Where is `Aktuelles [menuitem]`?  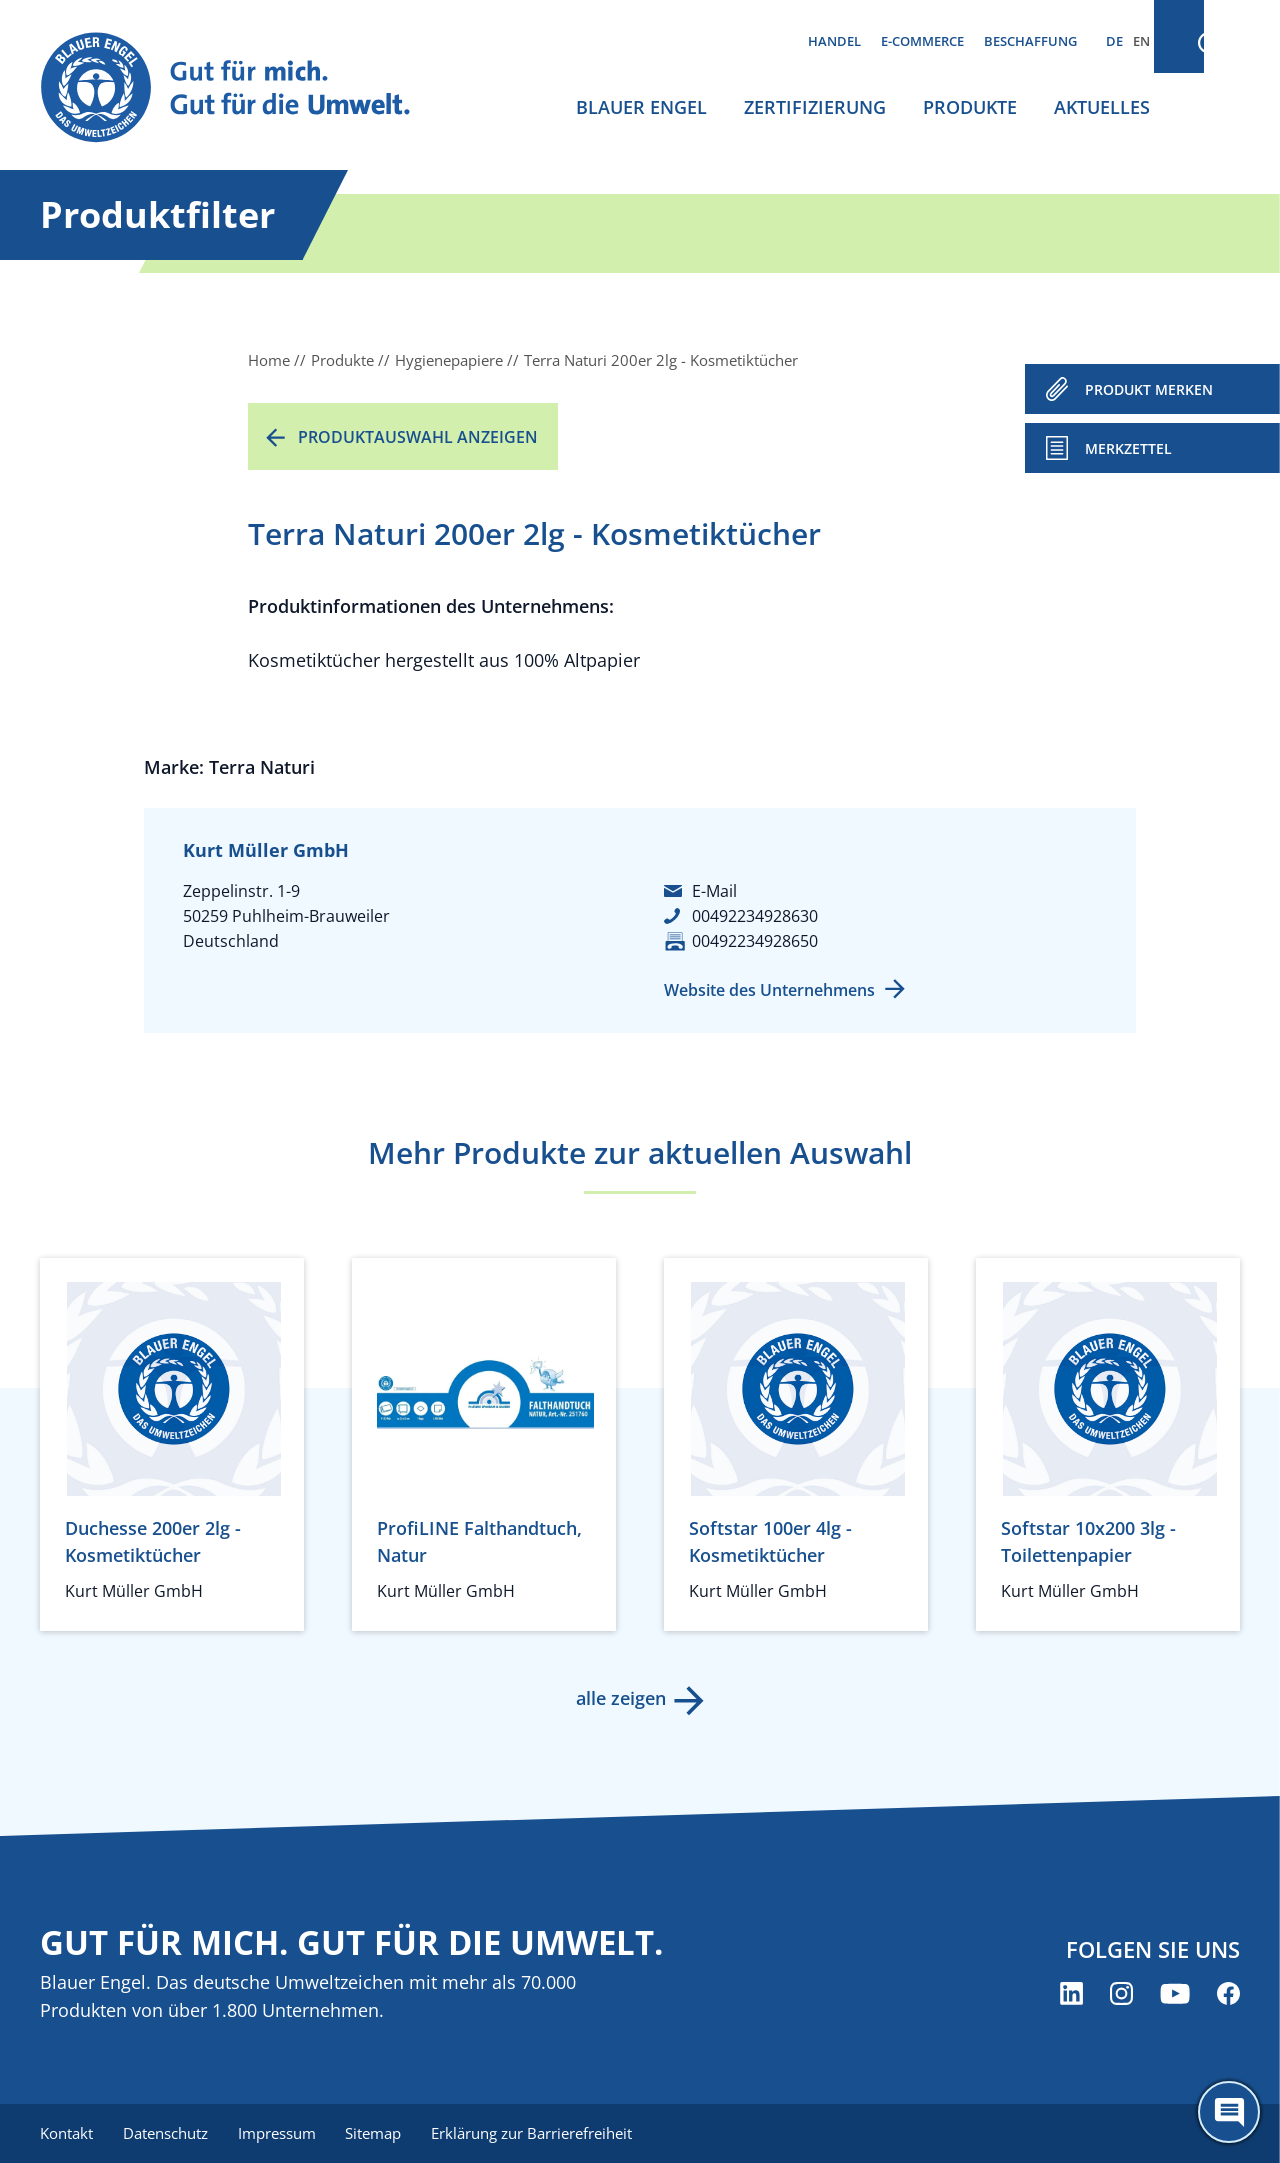
Aktuelles [menuitem] is located at coordinates (1102, 107).